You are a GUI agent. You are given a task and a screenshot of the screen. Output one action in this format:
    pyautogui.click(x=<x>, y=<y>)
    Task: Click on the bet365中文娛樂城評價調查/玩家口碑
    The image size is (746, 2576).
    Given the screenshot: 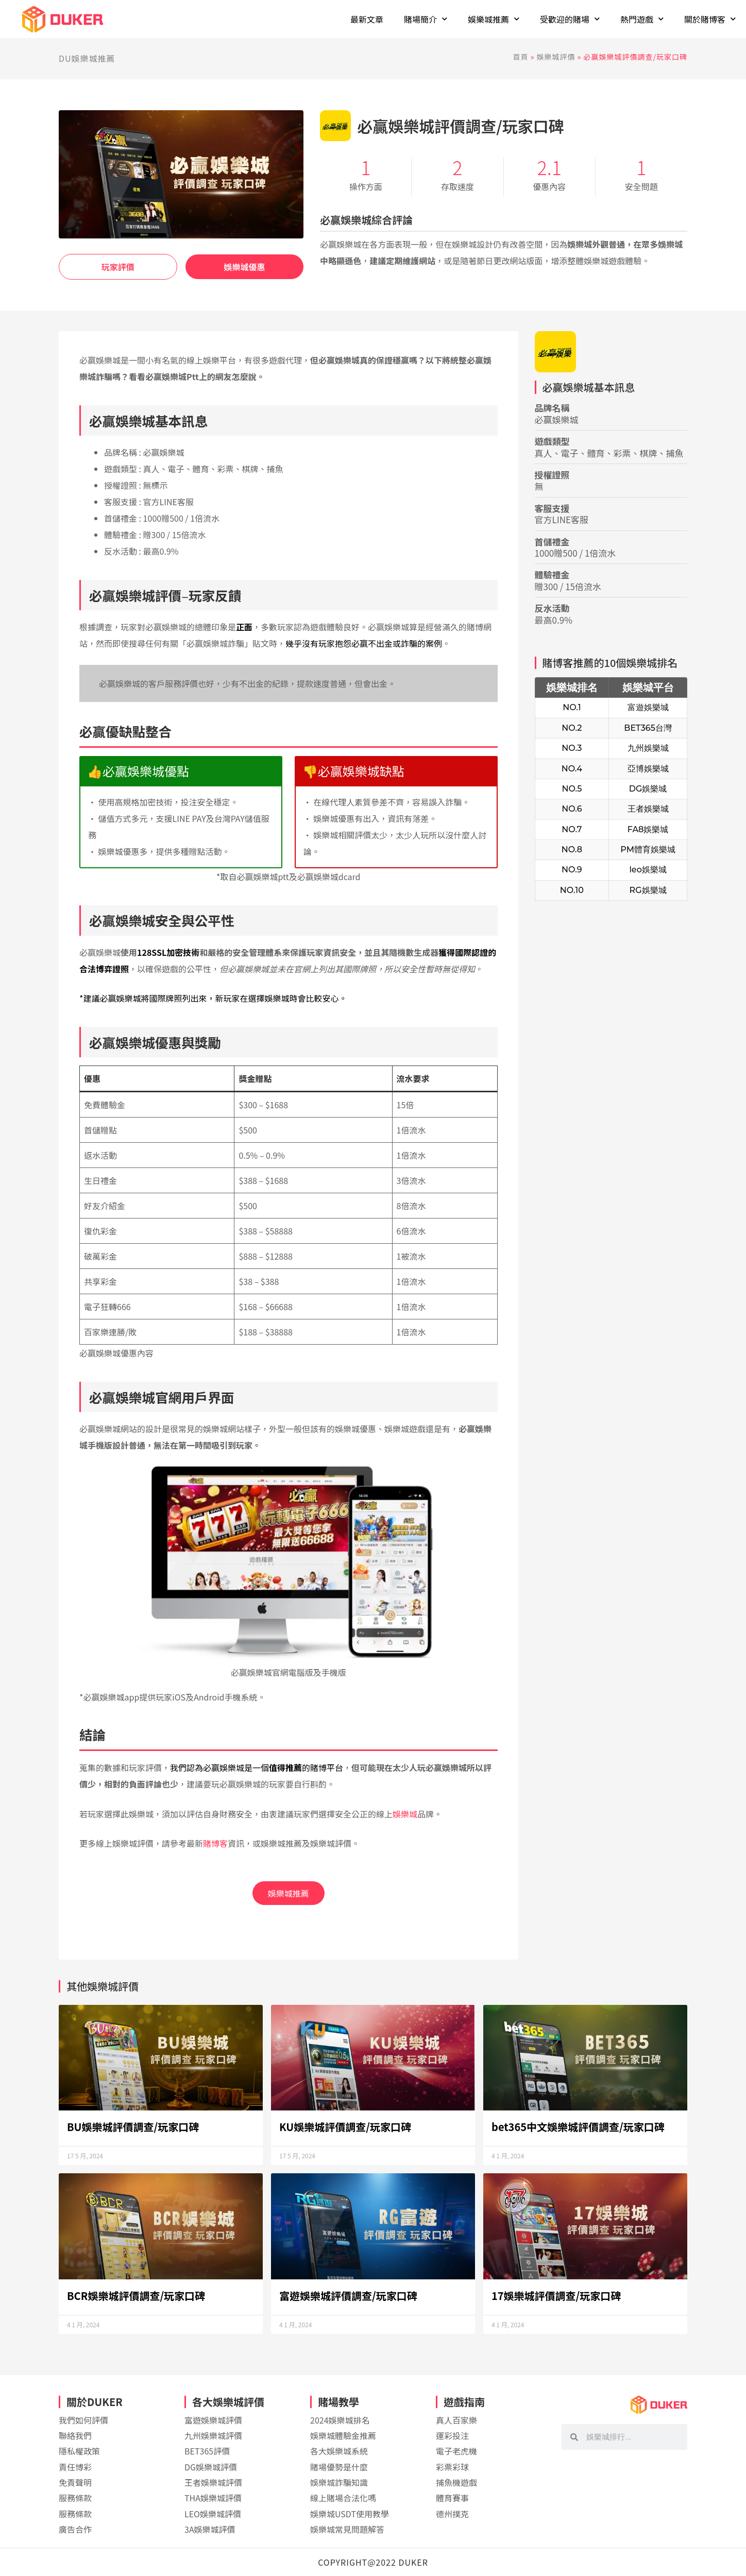 What is the action you would take?
    pyautogui.click(x=578, y=2126)
    